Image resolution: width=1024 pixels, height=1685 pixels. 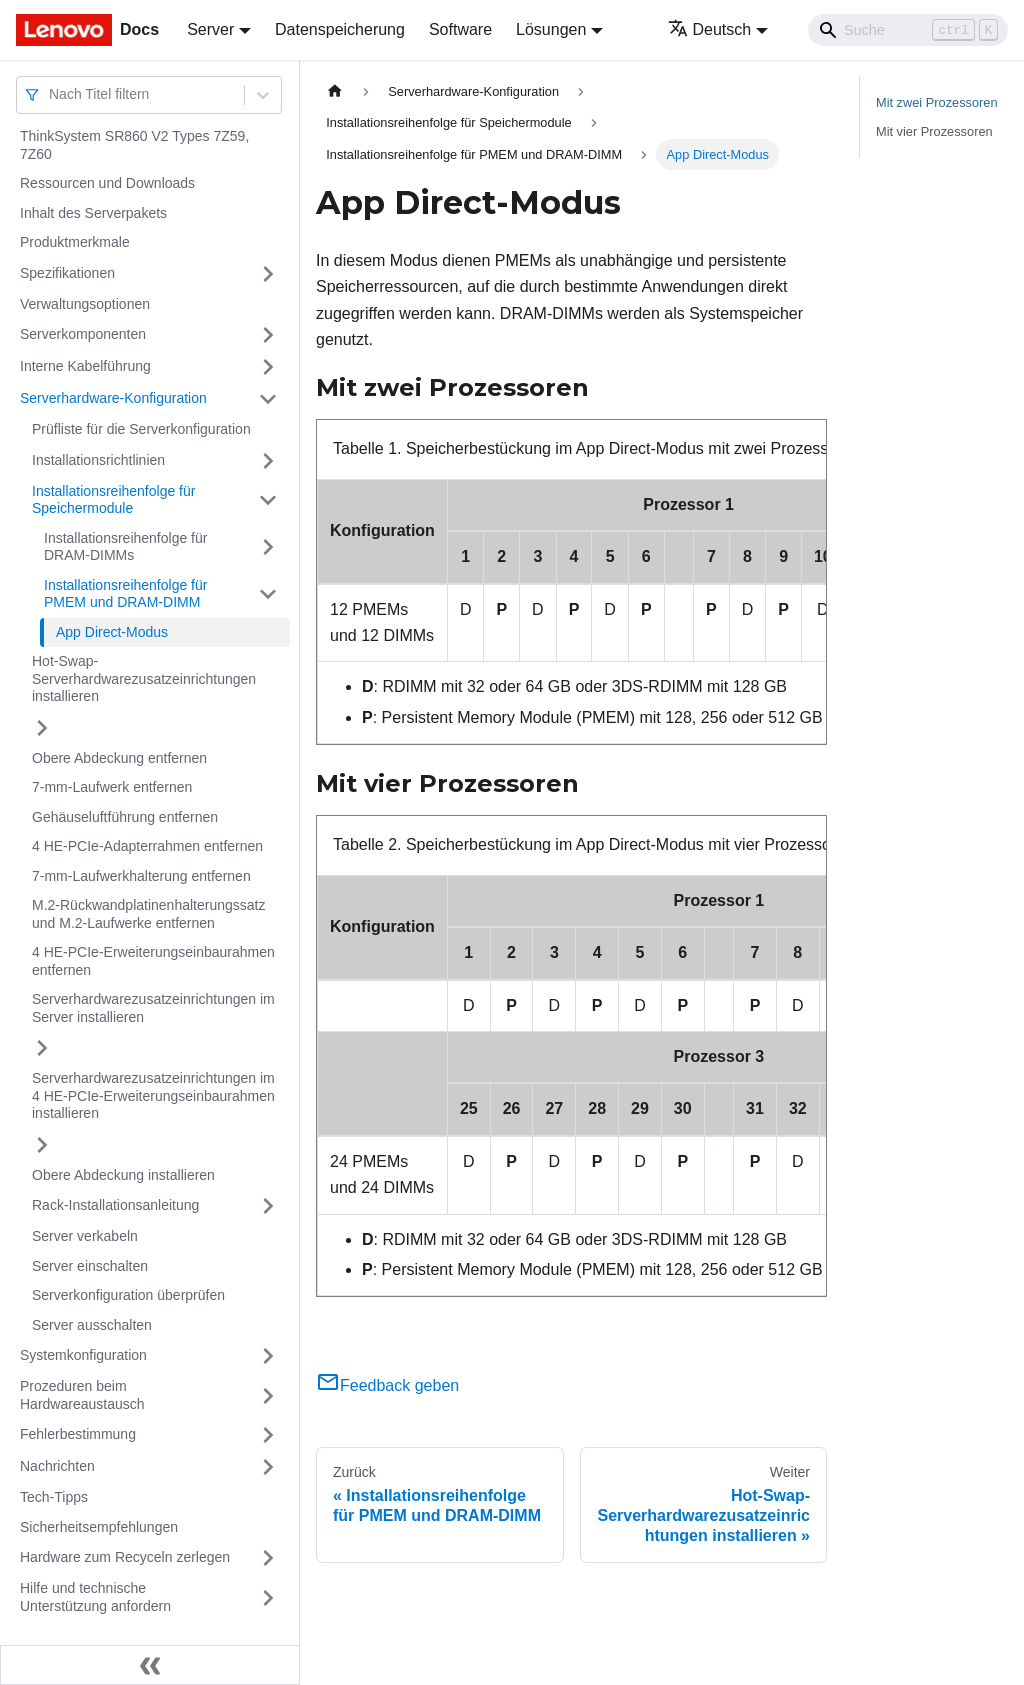 What do you see at coordinates (268, 335) in the screenshot?
I see `[Umschalten der Seitenleiste mit einklappbarer Kategorie 'Serverkomponenten']` at bounding box center [268, 335].